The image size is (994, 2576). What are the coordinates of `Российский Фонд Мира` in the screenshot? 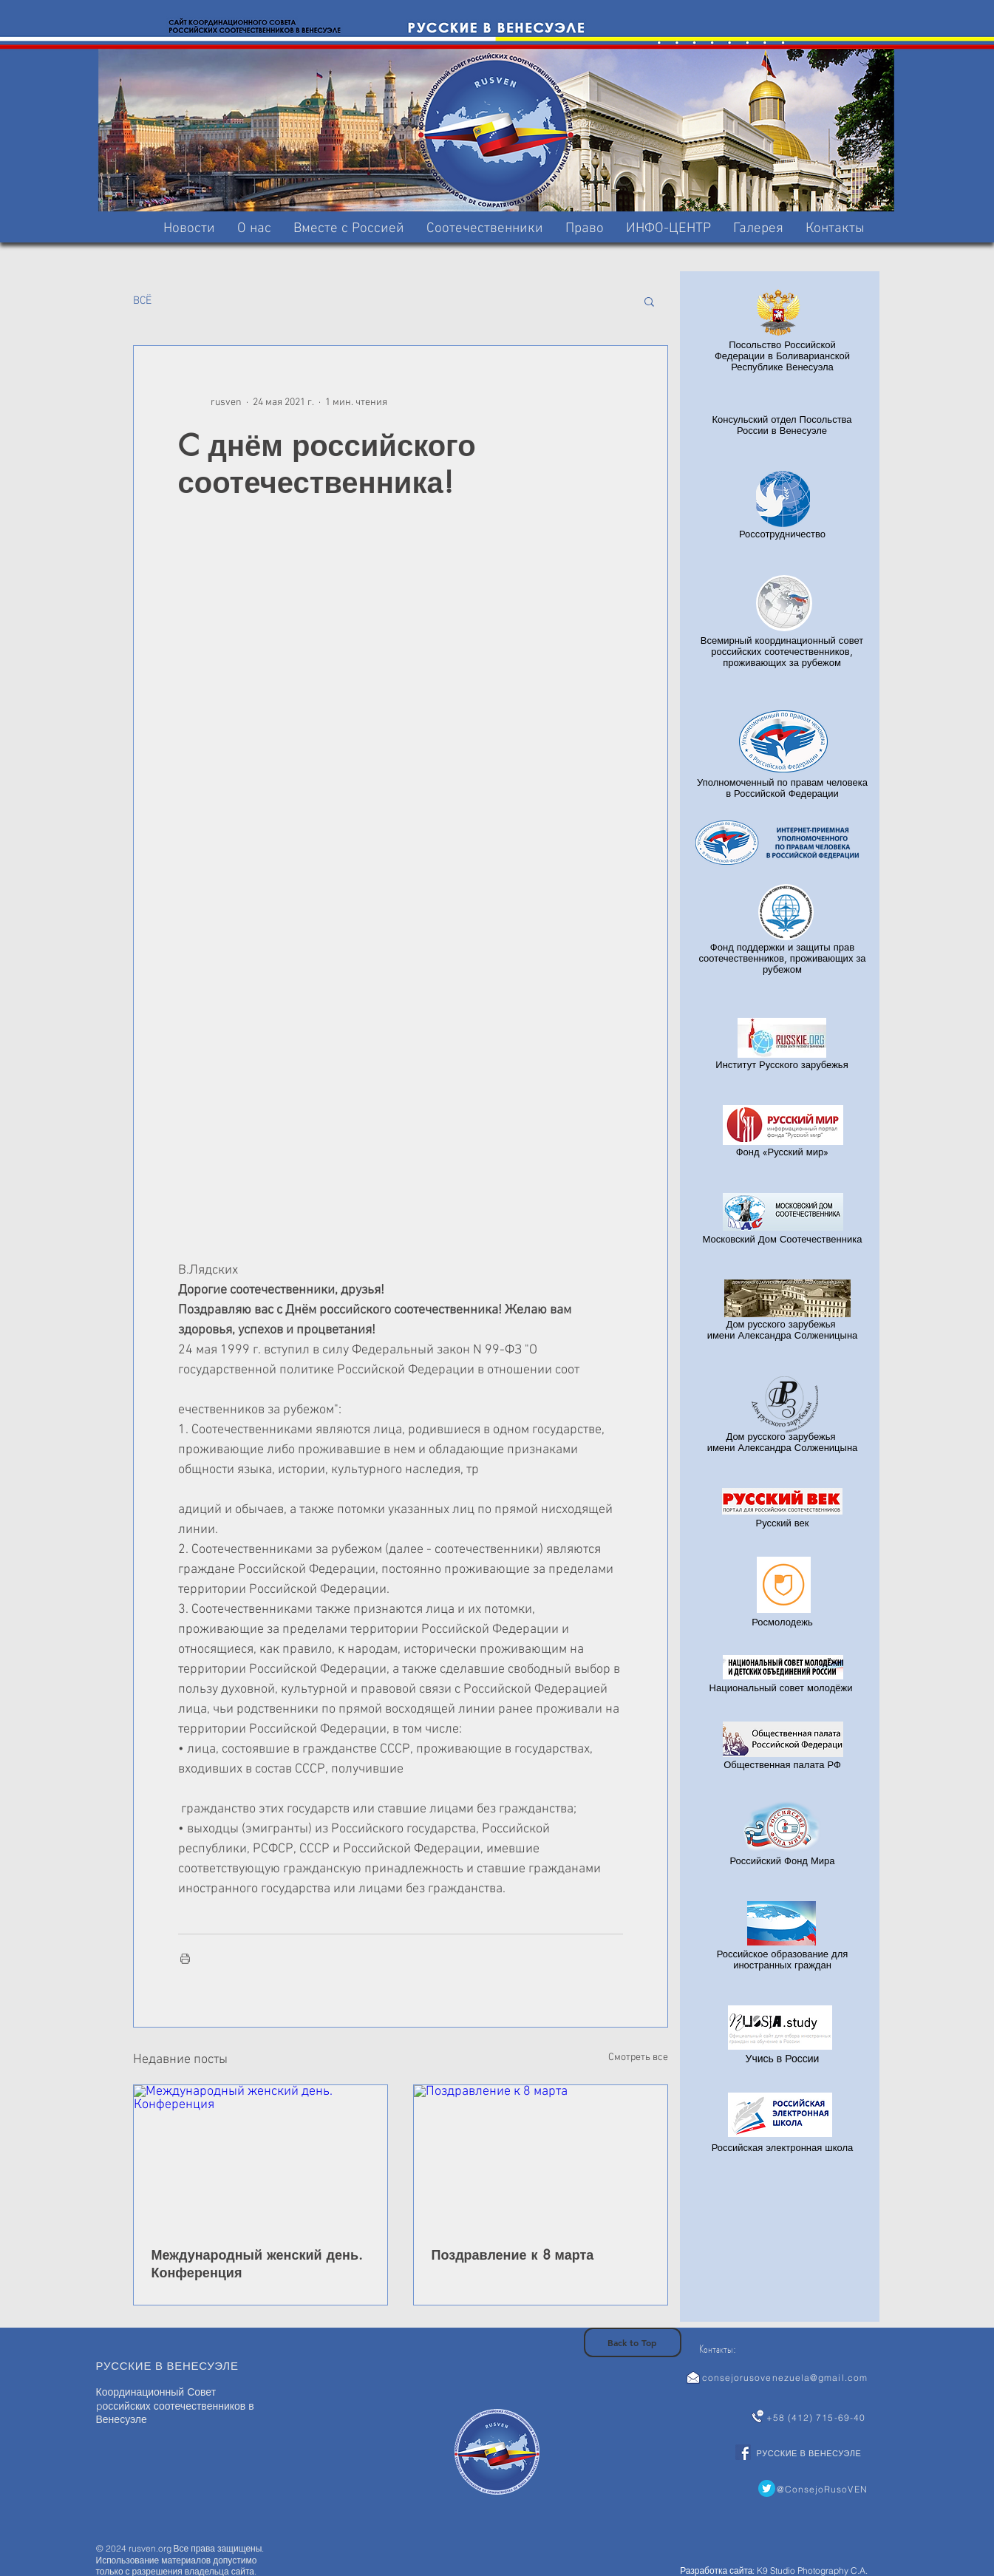 It's located at (782, 1860).